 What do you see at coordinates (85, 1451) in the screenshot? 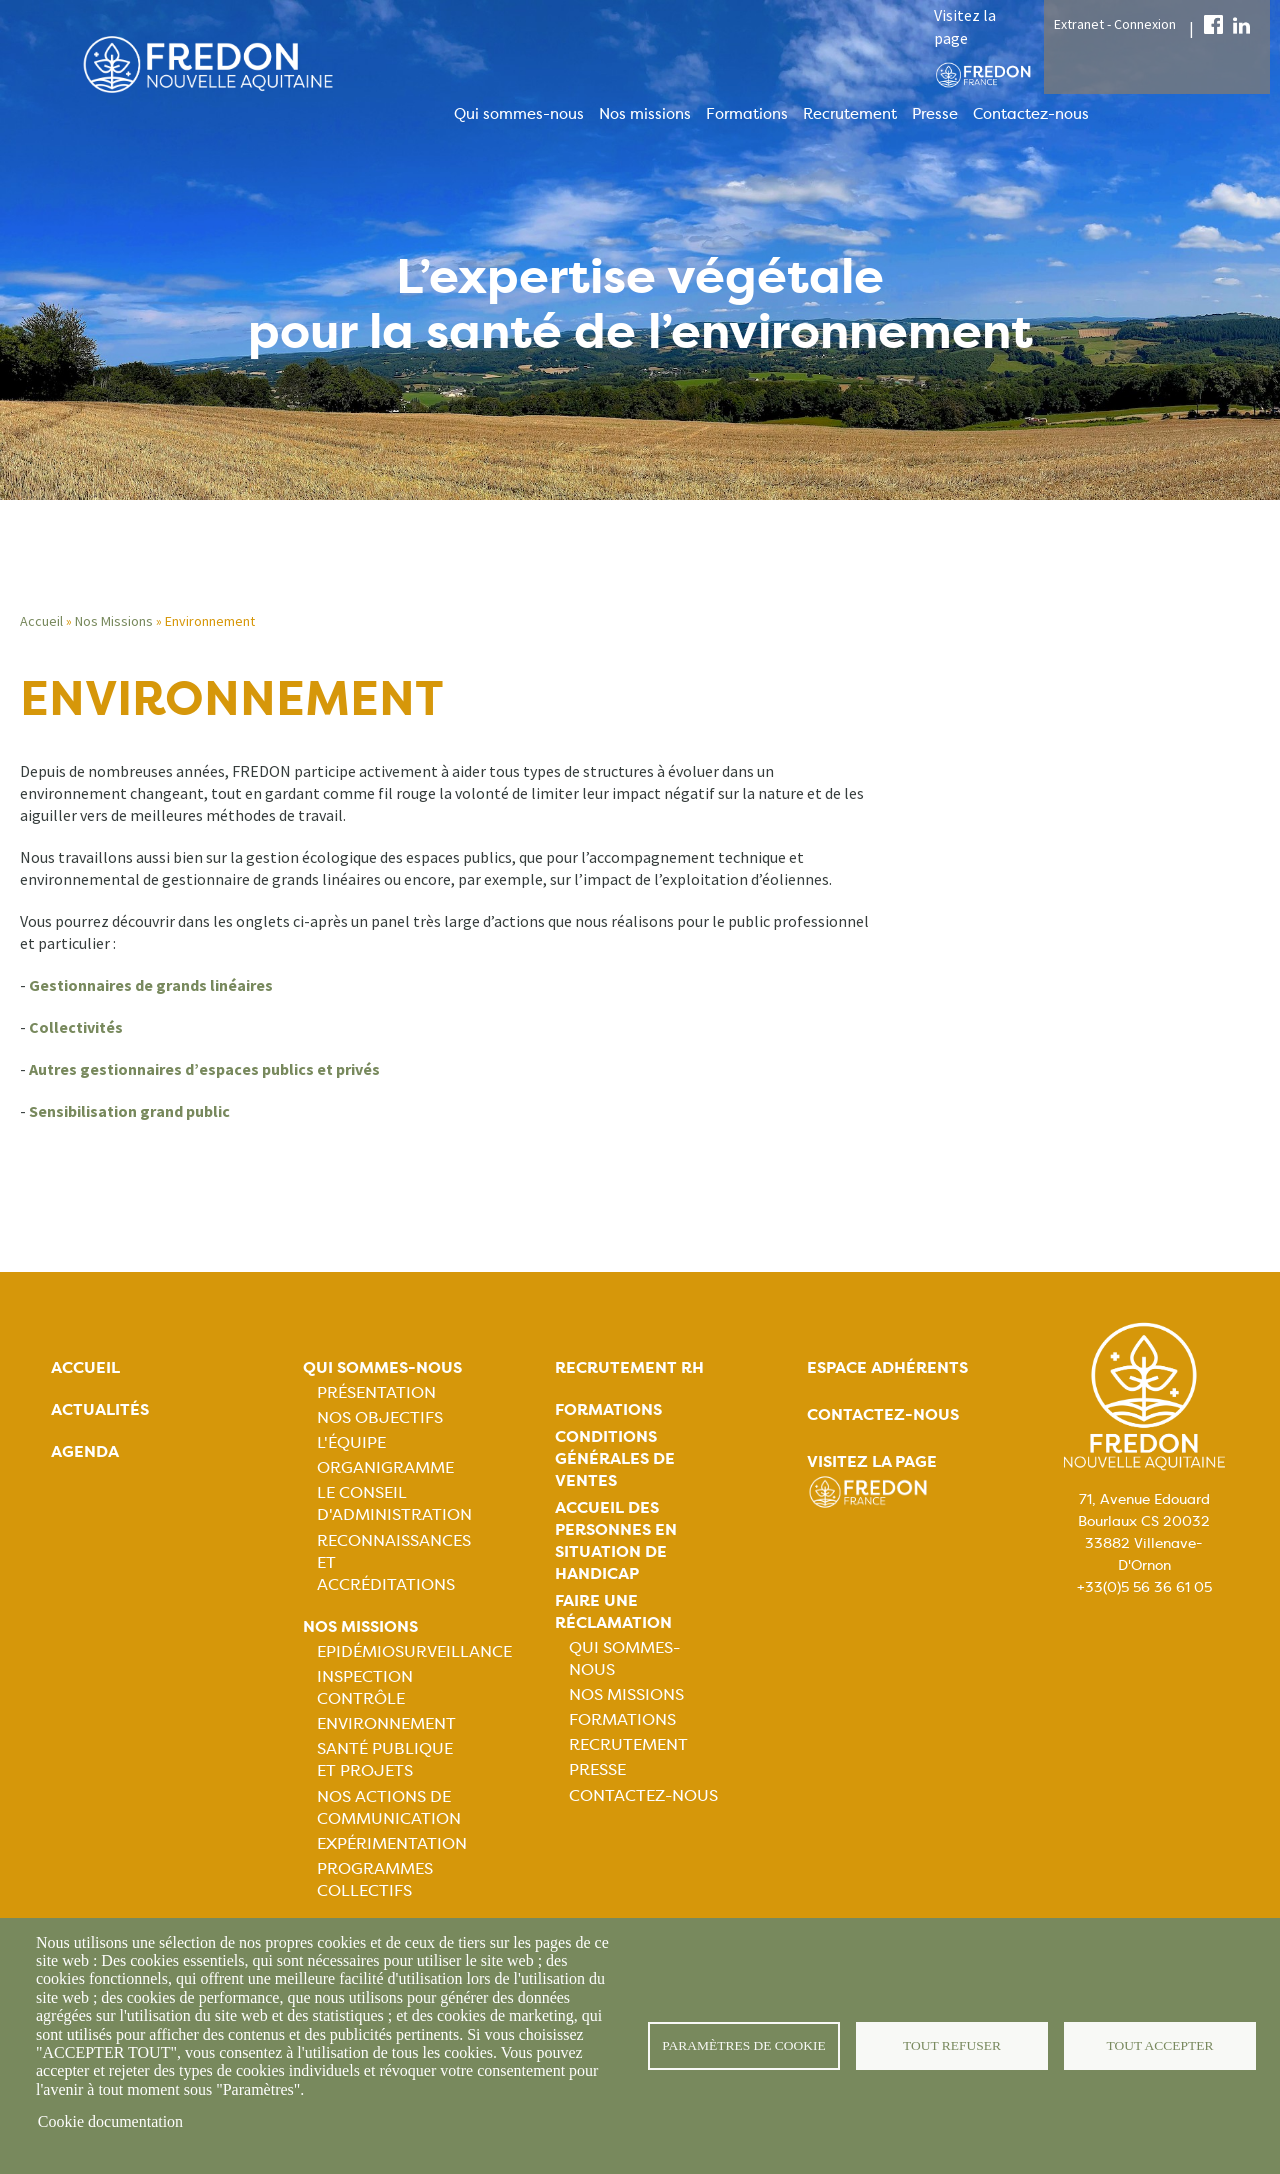
I see `Agenda` at bounding box center [85, 1451].